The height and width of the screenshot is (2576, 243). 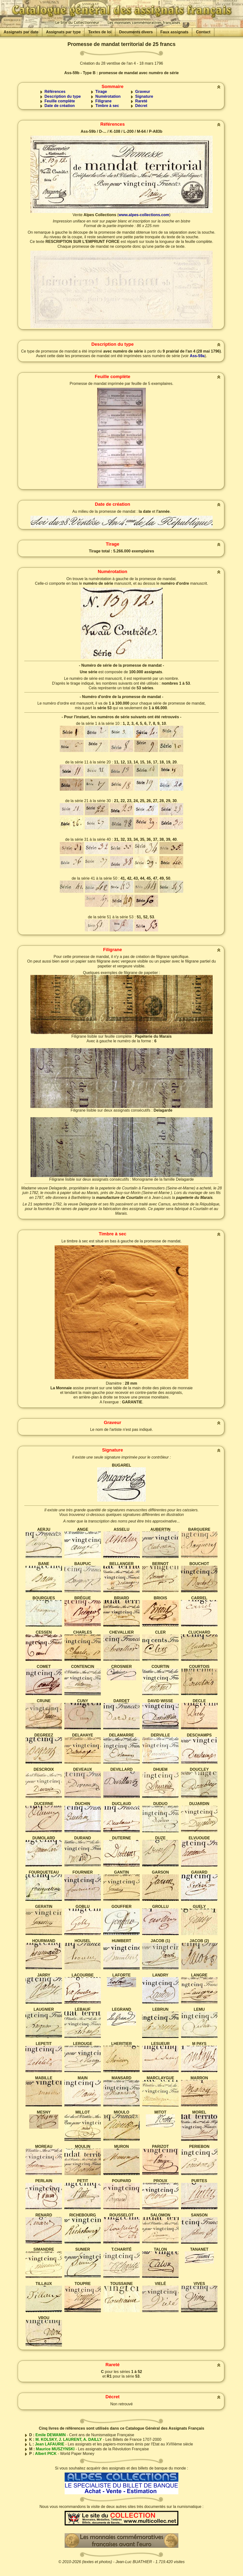 What do you see at coordinates (103, 101) in the screenshot?
I see `Filigrane` at bounding box center [103, 101].